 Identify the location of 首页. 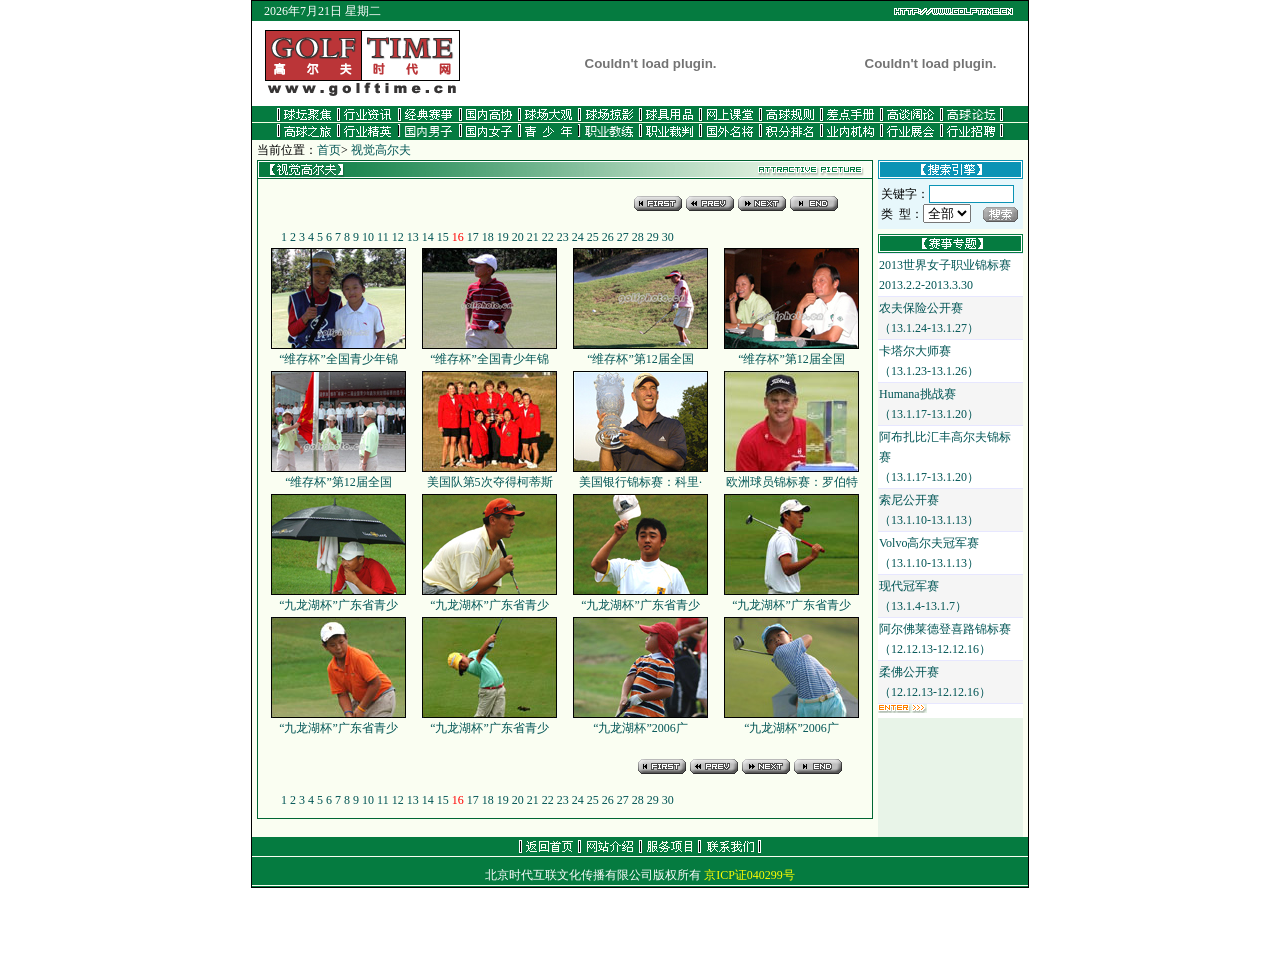
(329, 150).